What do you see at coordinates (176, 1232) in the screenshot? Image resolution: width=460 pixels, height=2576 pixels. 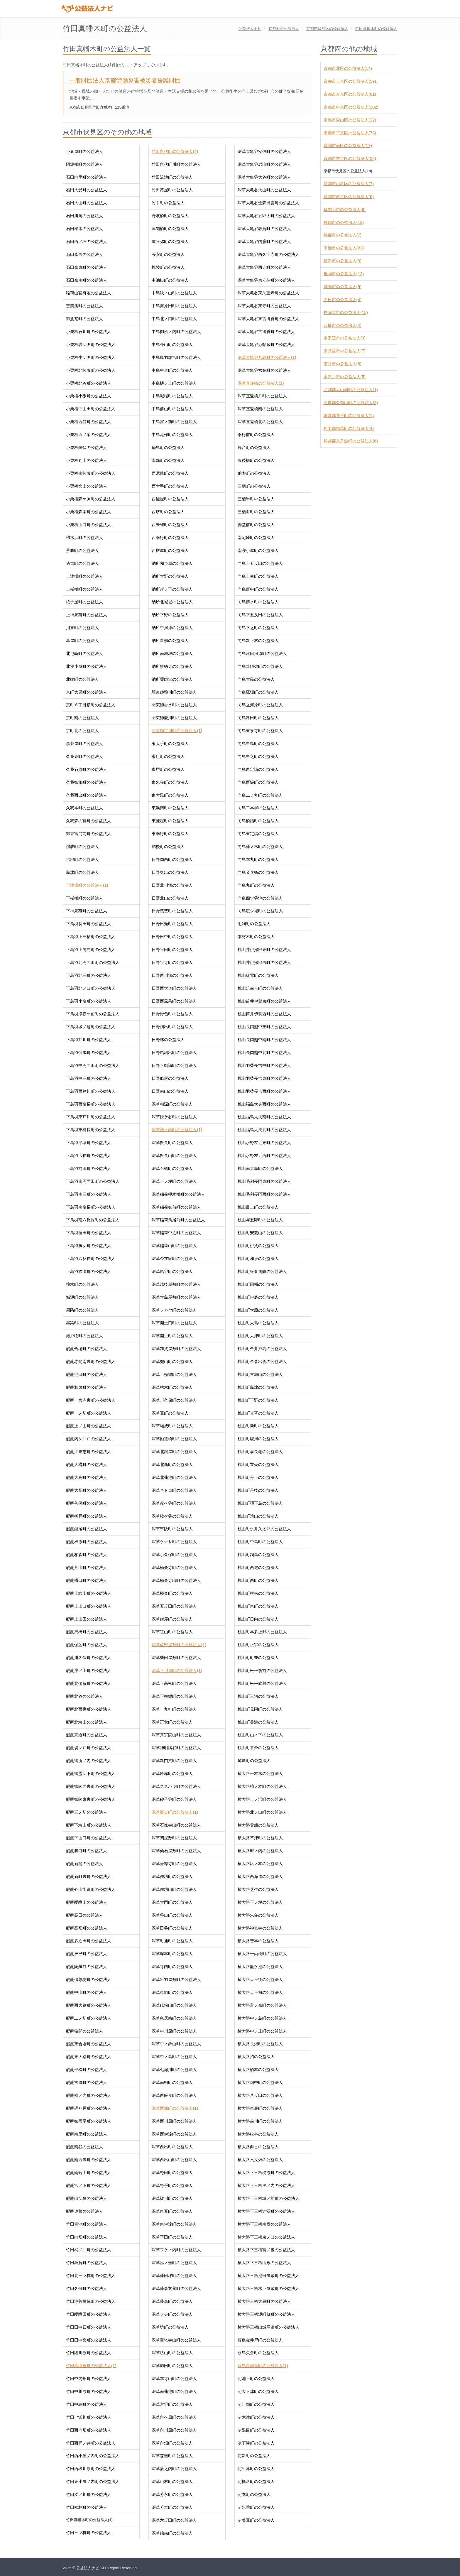 I see `深草稲荷中之町の公益法人` at bounding box center [176, 1232].